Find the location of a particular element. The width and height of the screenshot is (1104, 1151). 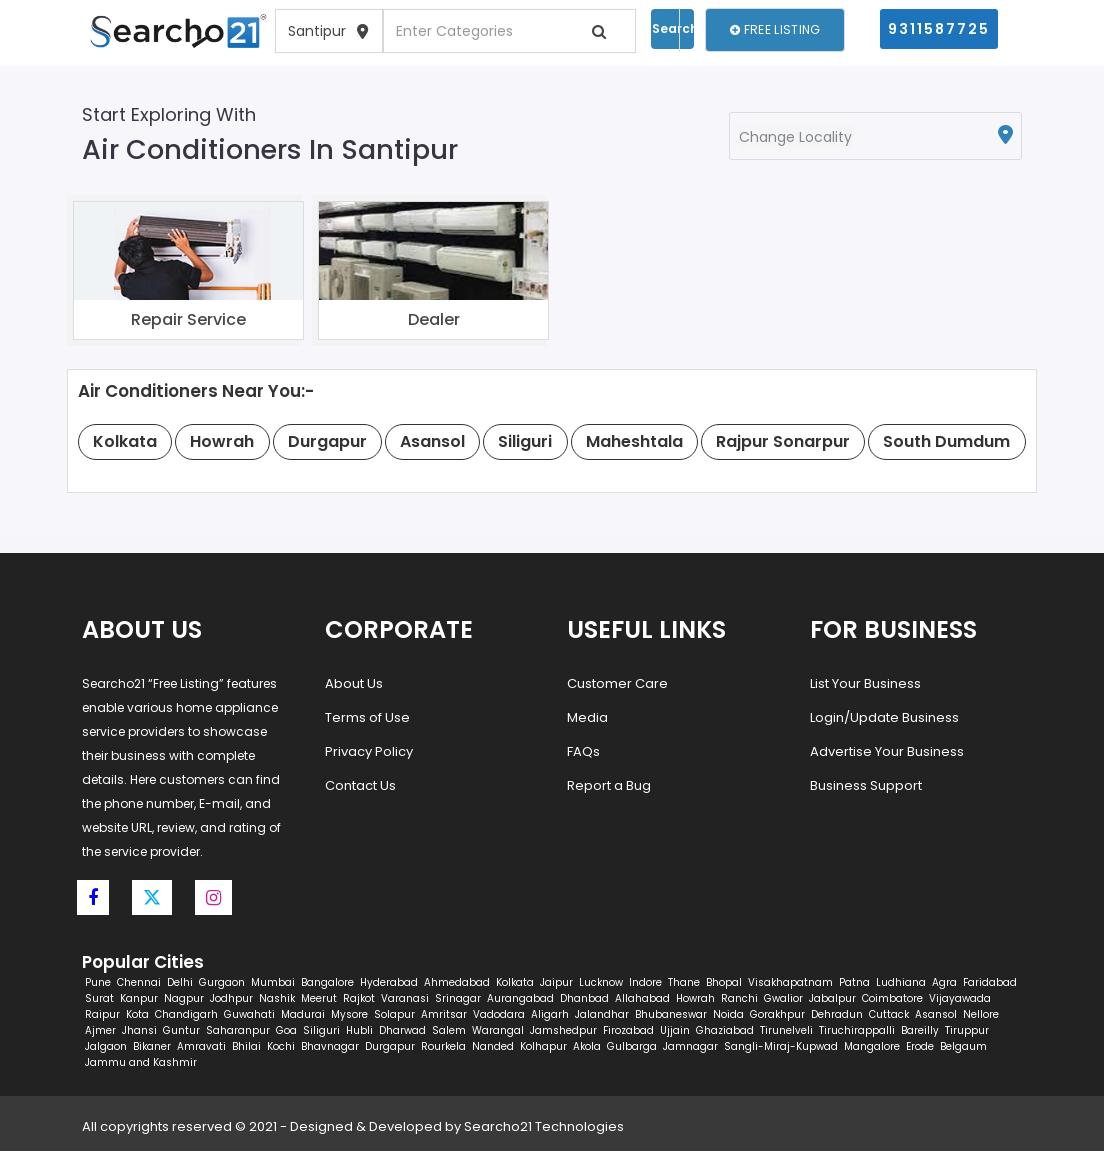

Howrah is located at coordinates (695, 998).